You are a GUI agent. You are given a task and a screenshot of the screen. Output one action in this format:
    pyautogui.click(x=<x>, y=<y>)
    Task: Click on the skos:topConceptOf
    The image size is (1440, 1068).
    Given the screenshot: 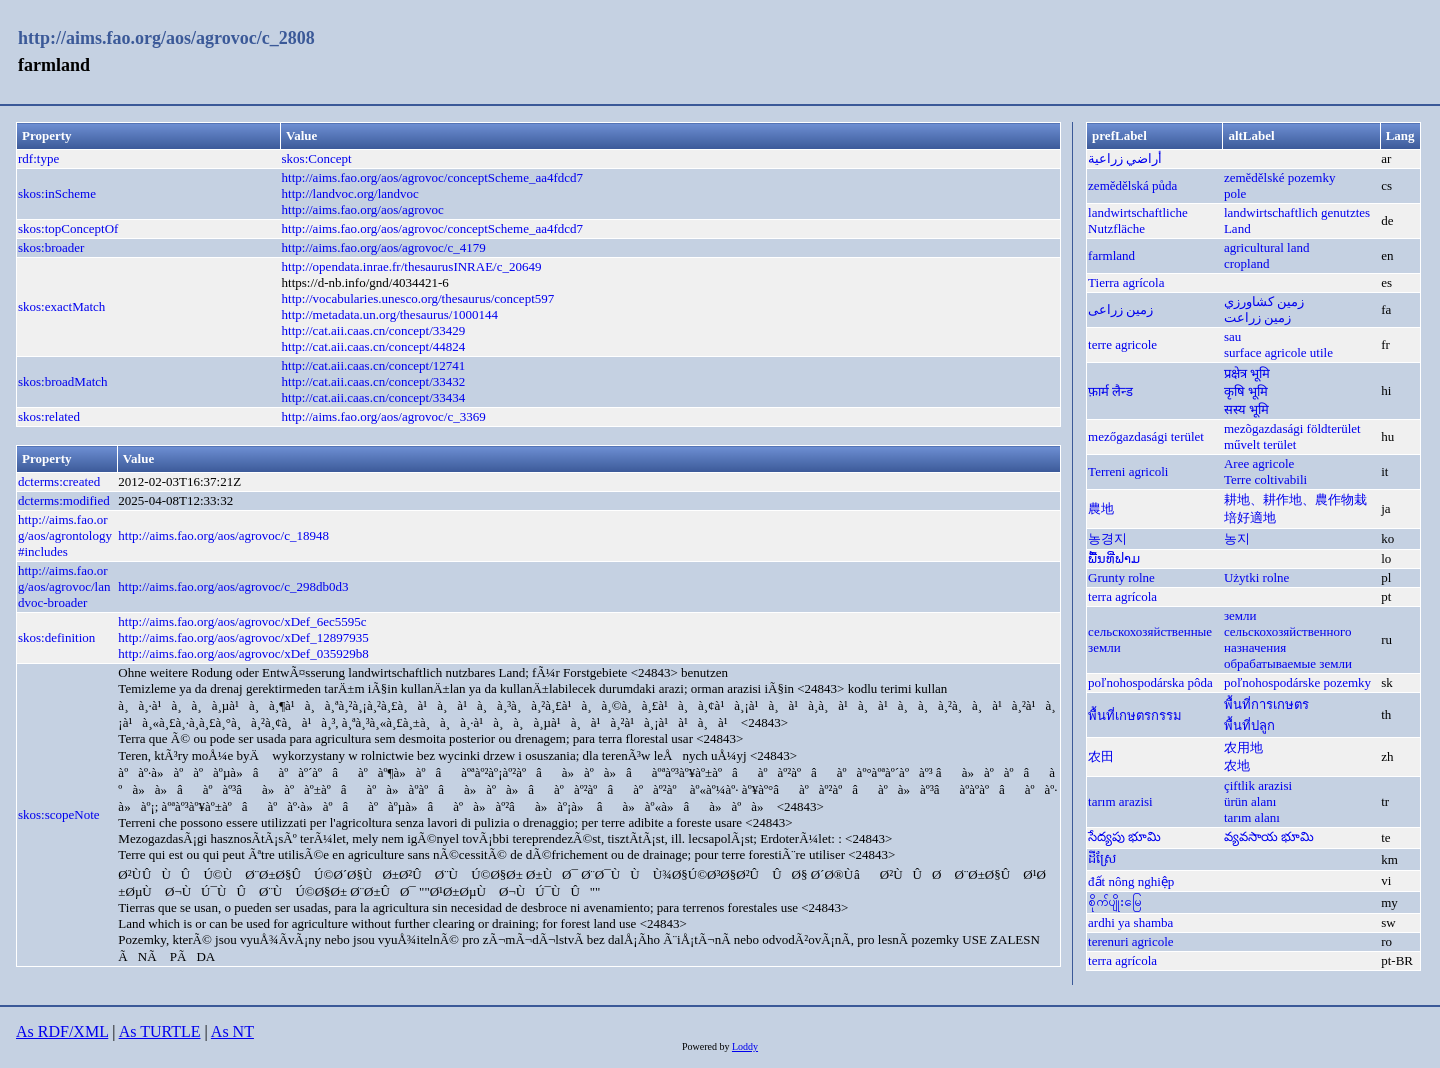 What is the action you would take?
    pyautogui.click(x=68, y=228)
    